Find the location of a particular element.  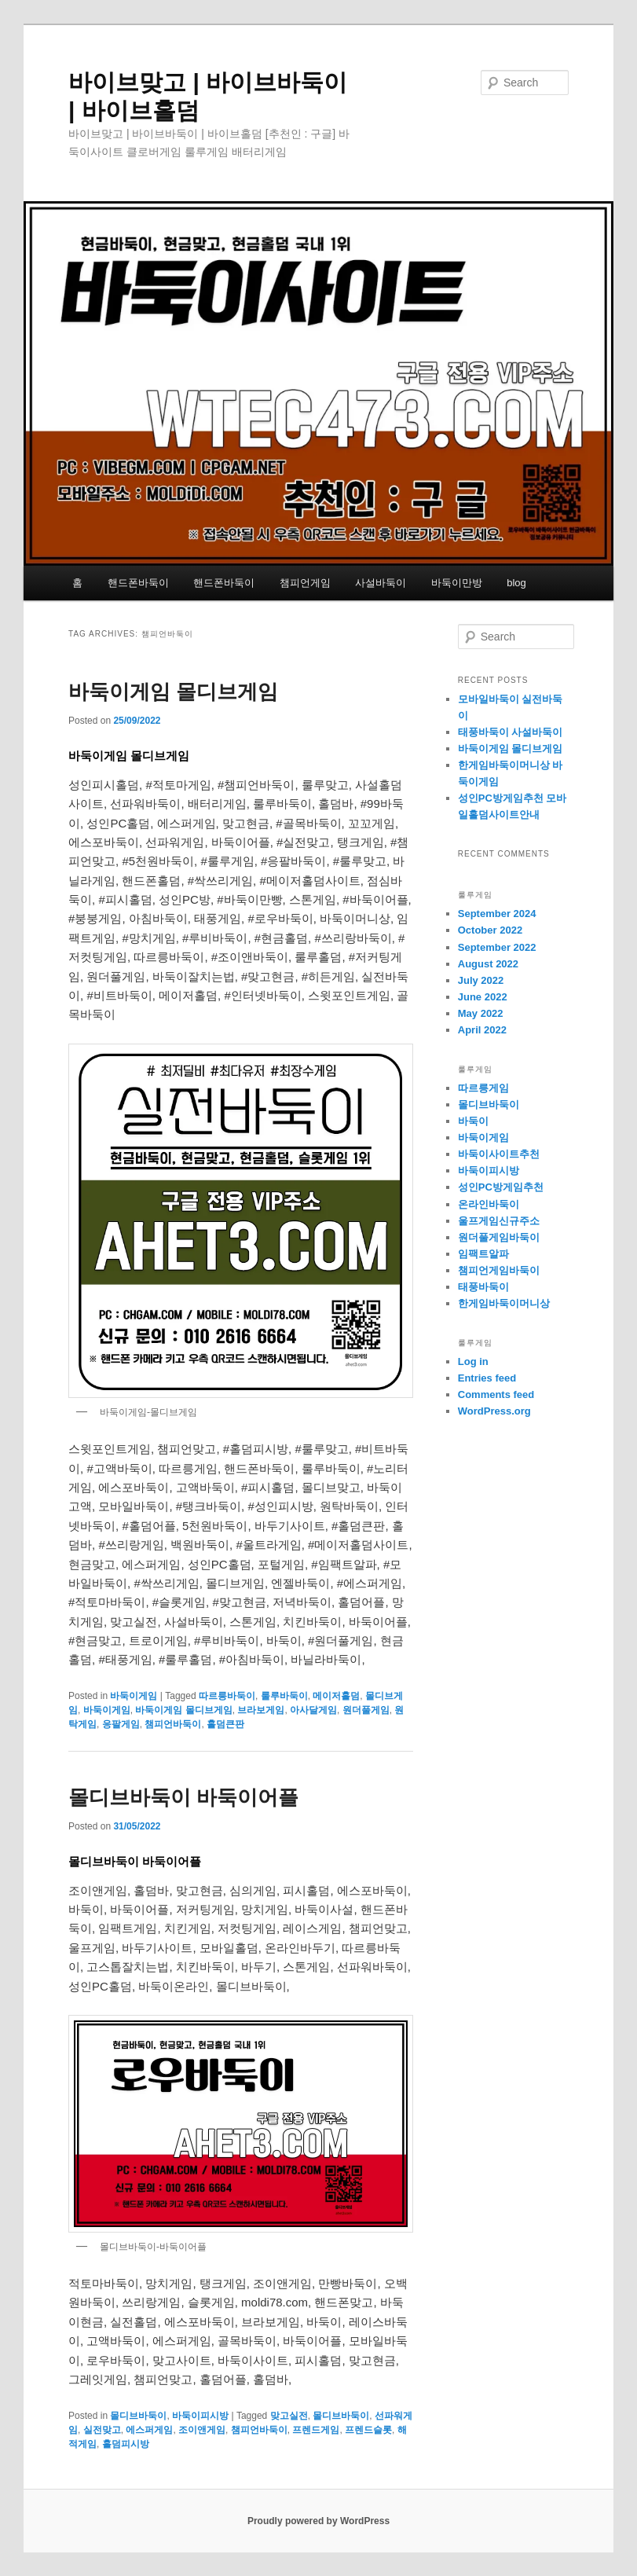

성인PC방게임추천 is located at coordinates (501, 1187).